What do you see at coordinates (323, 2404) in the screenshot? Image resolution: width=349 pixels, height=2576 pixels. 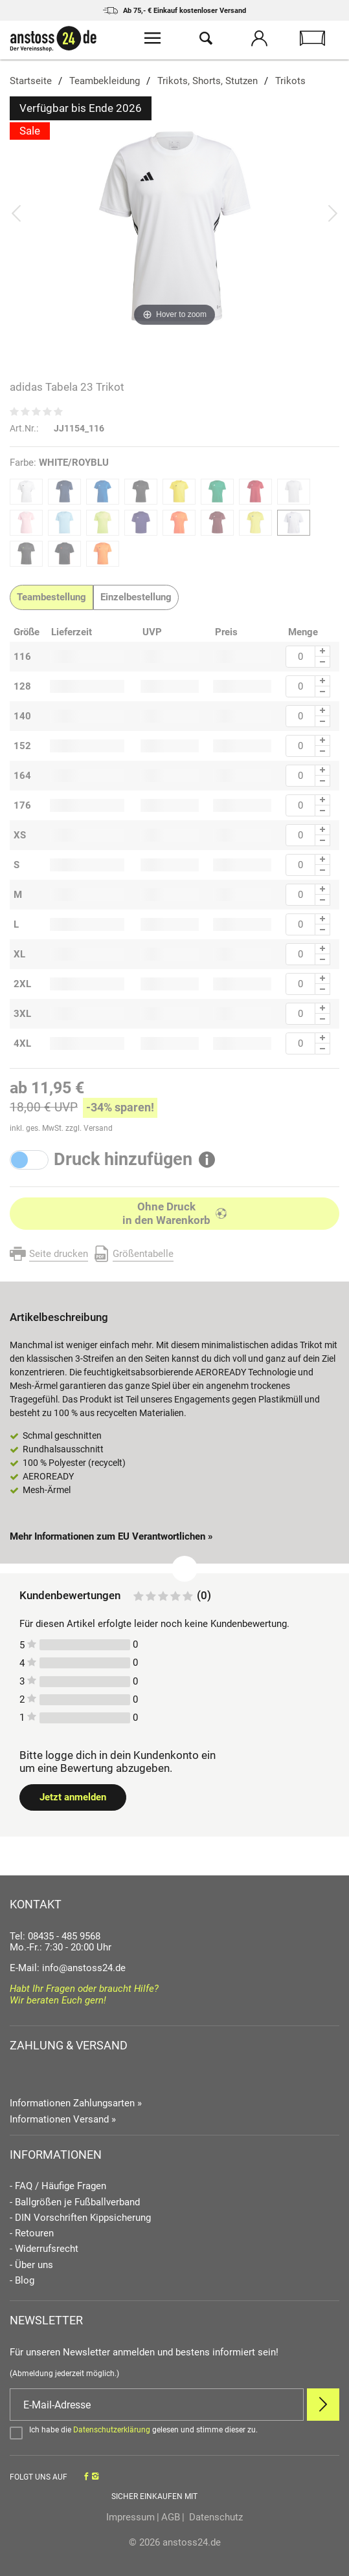 I see `[Newsletter Anmelden]` at bounding box center [323, 2404].